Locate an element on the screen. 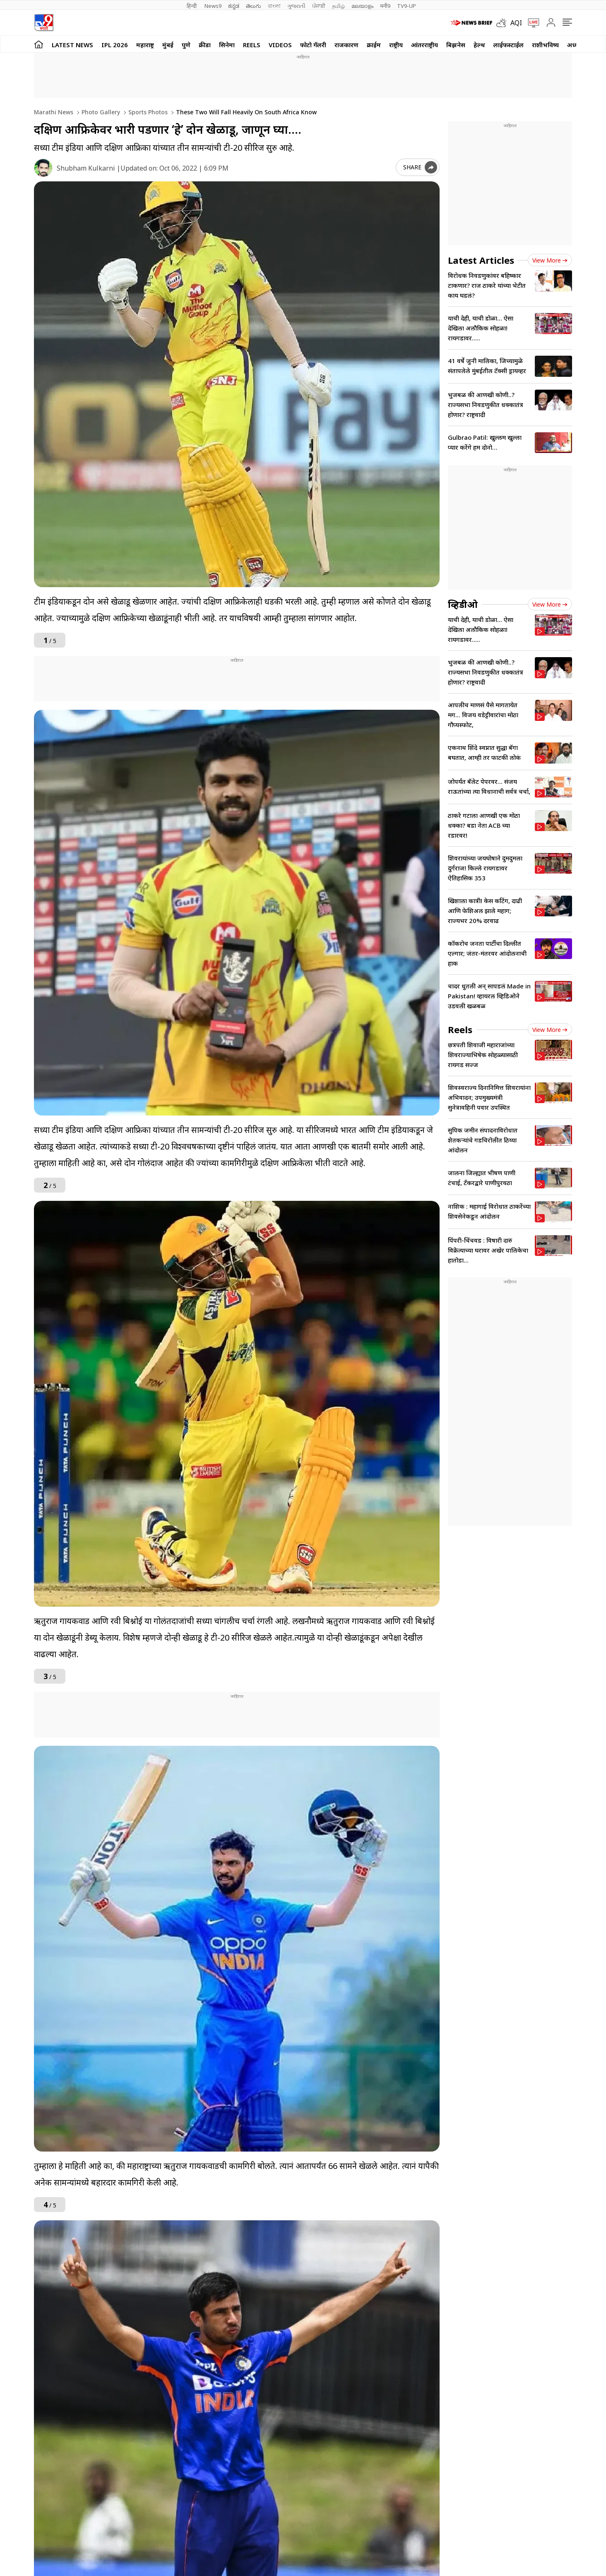 Image resolution: width=606 pixels, height=2576 pixels. LATEST NEWS is located at coordinates (72, 45).